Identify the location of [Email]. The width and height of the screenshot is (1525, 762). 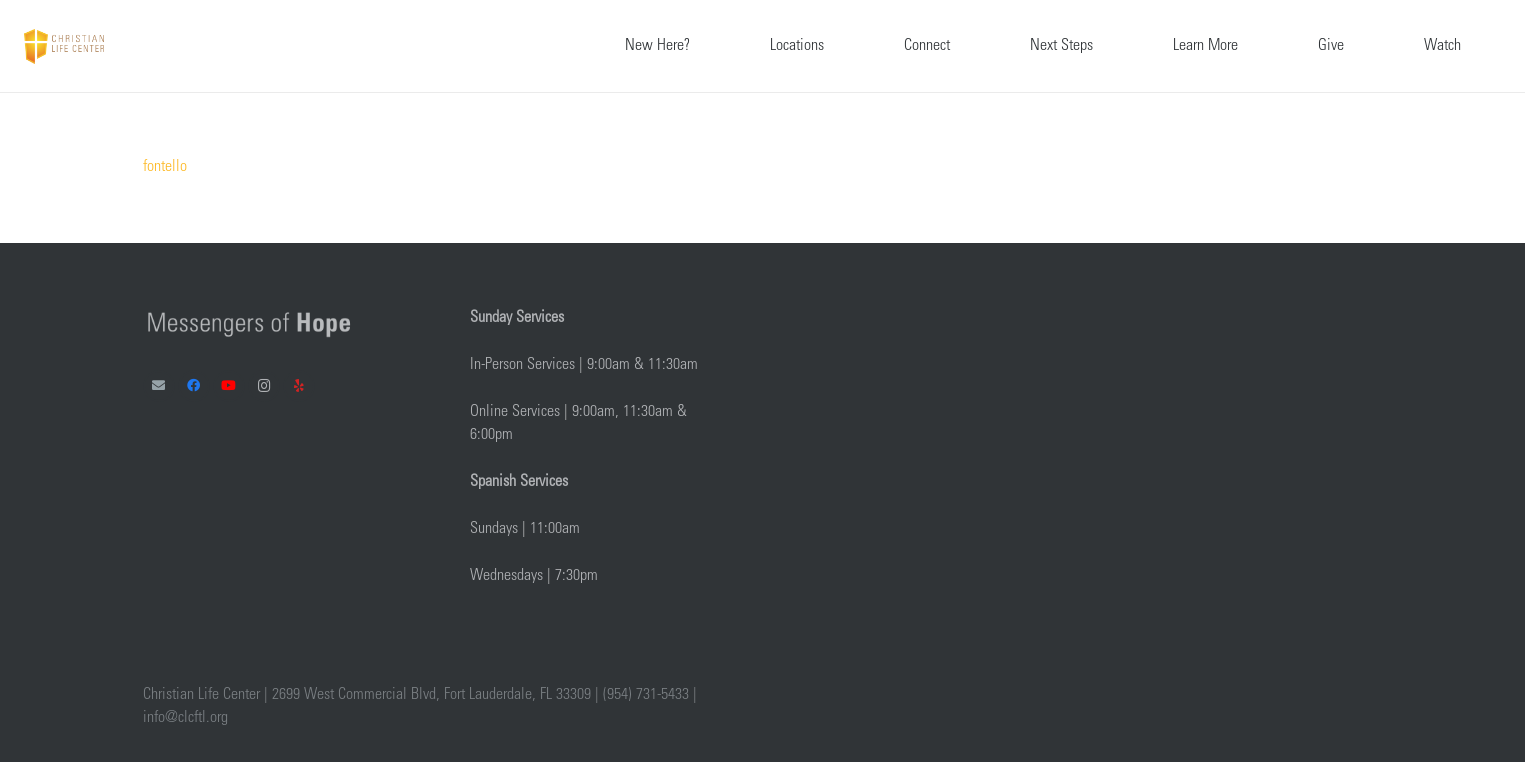
(159, 386).